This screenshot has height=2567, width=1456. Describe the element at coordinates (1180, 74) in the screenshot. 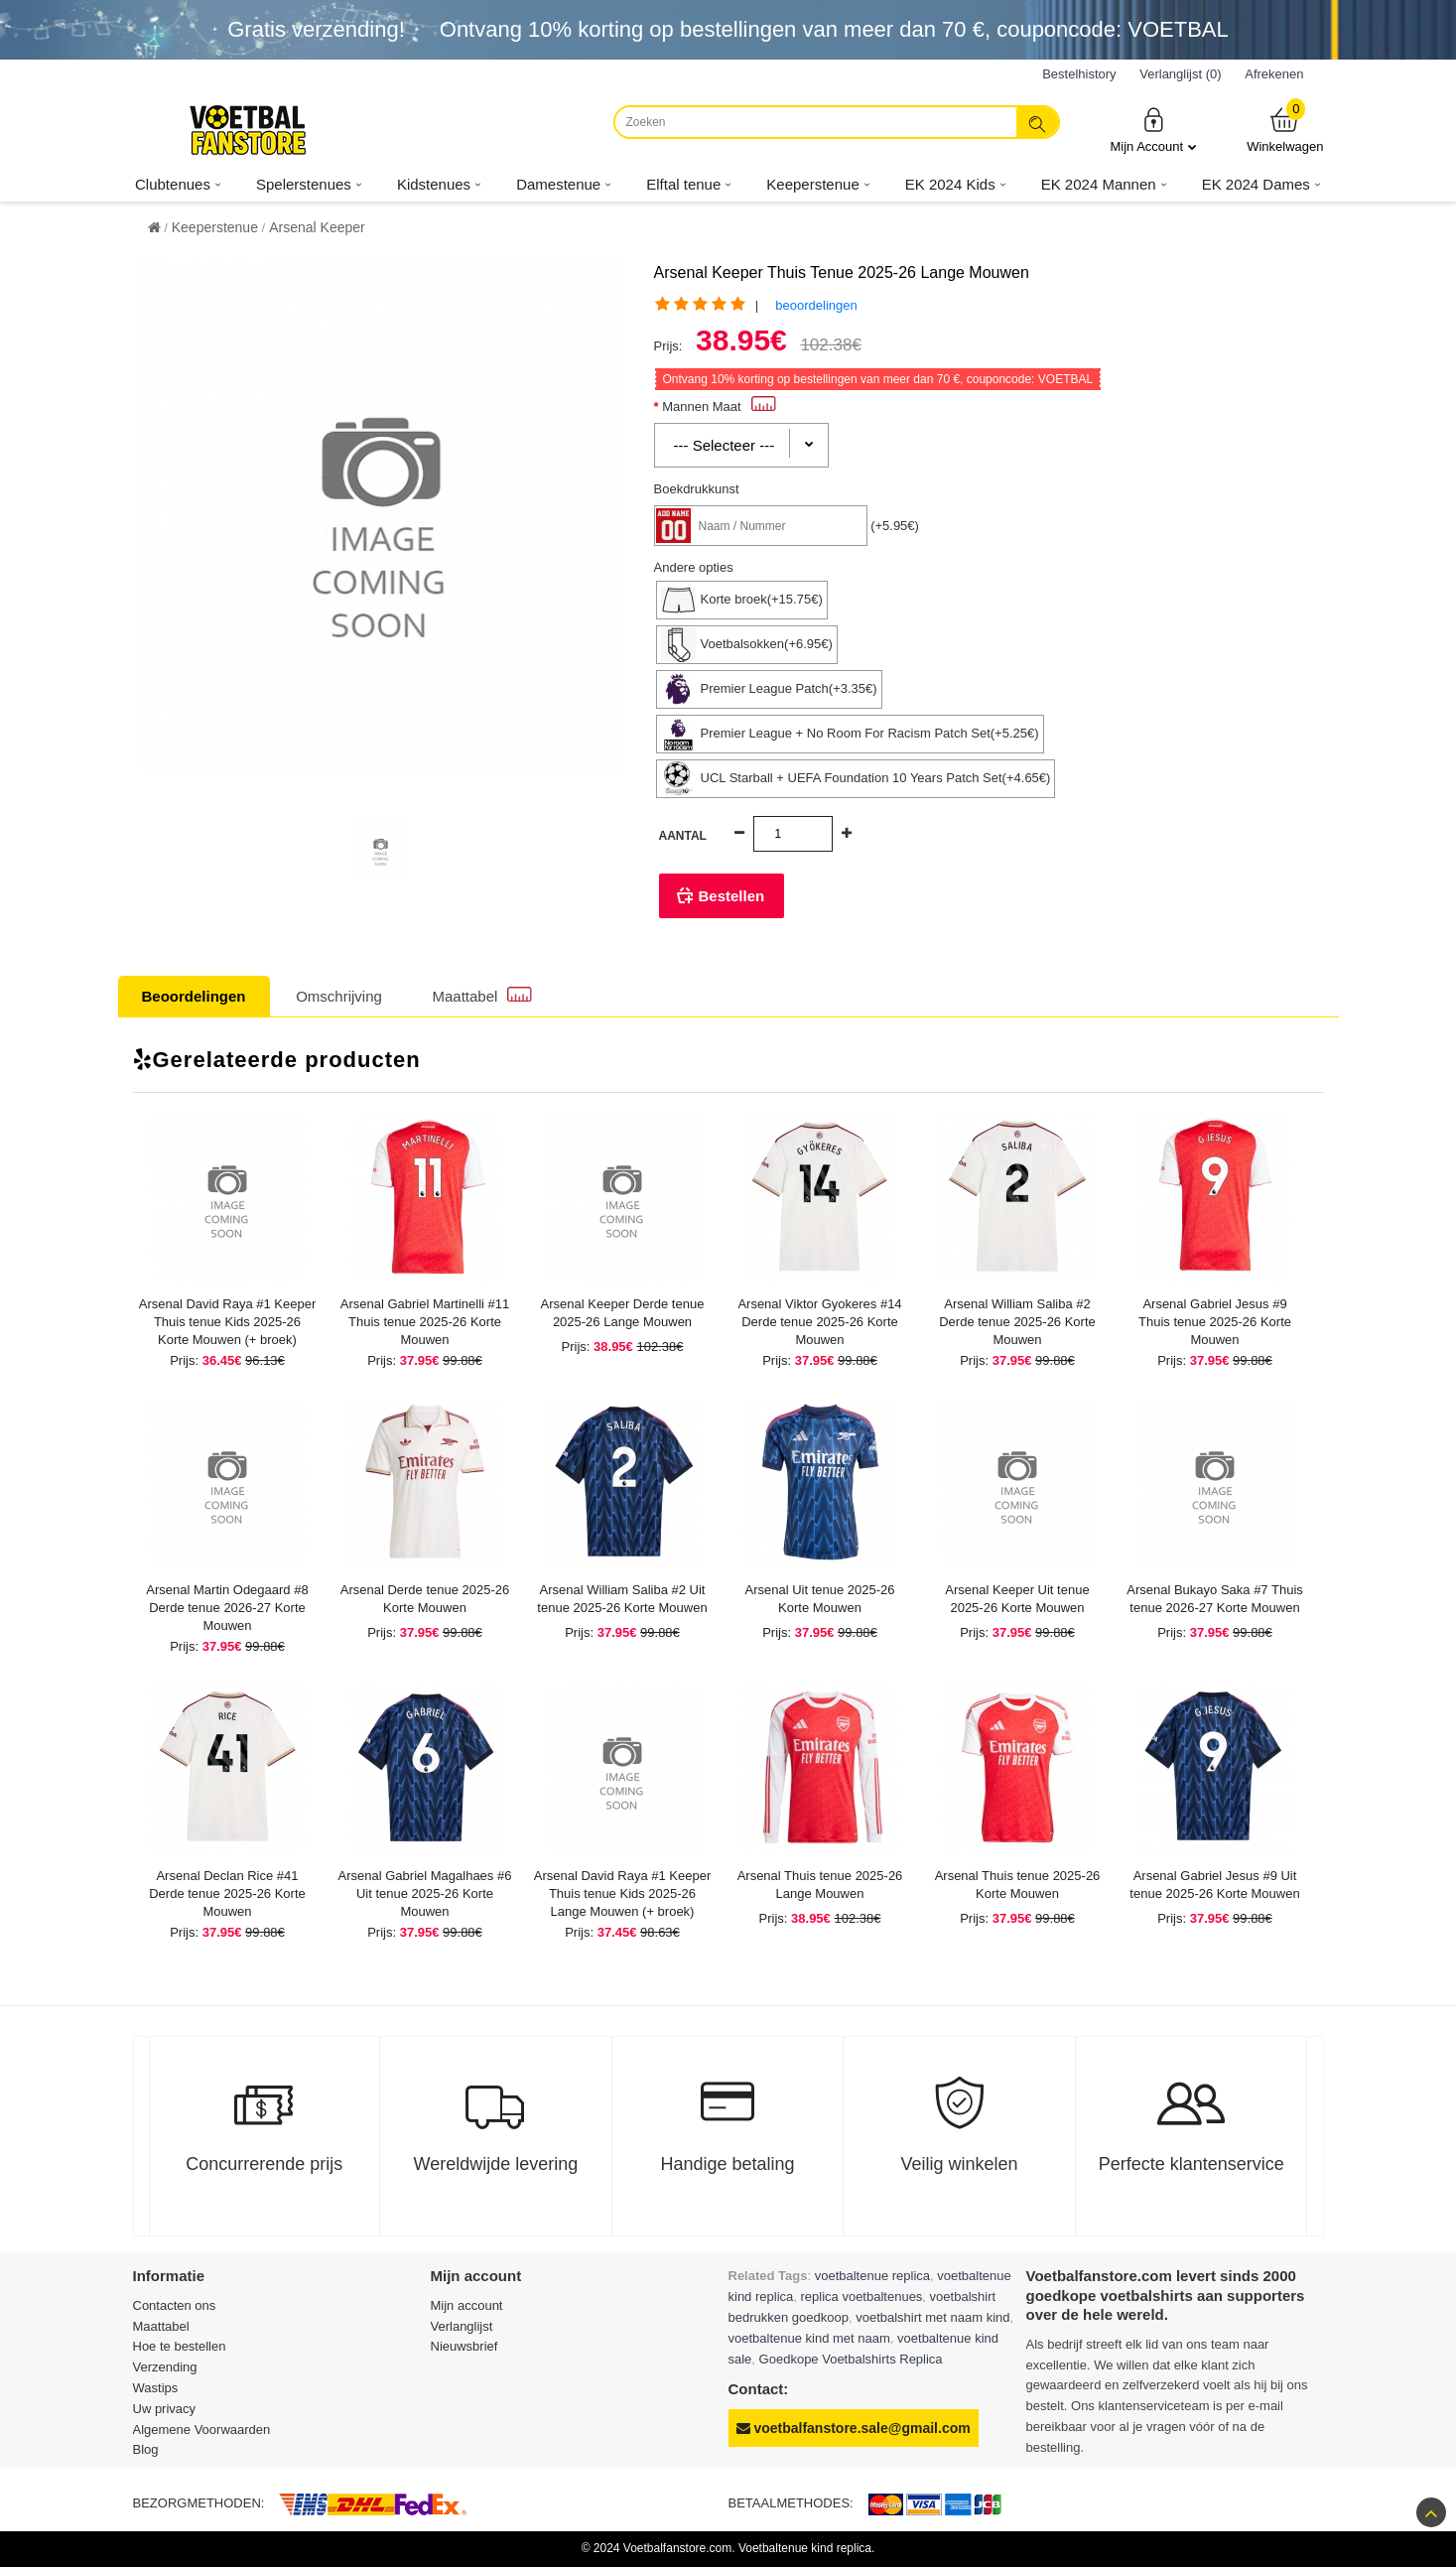

I see `Verlanglijst (0)` at that location.